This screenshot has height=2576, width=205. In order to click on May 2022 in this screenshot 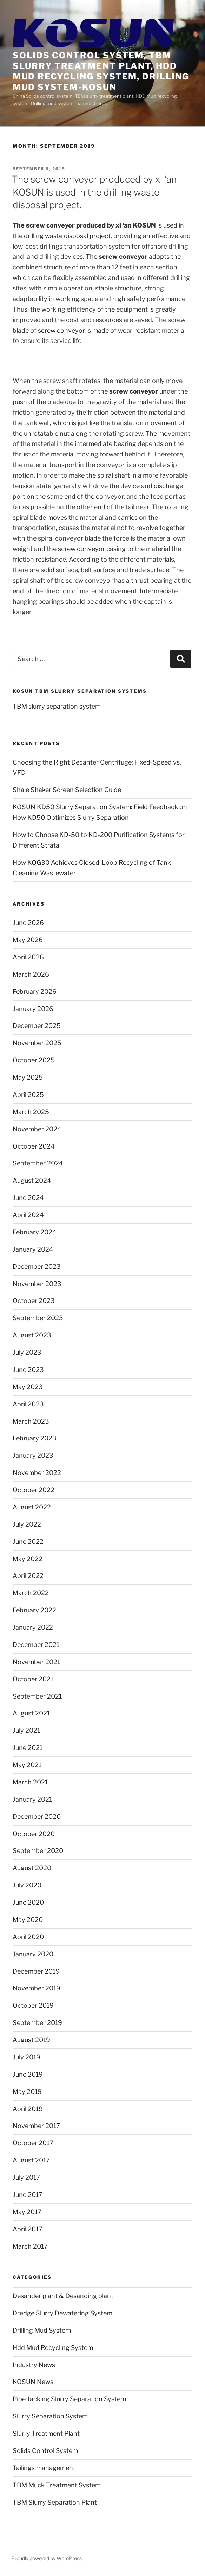, I will do `click(27, 1558)`.